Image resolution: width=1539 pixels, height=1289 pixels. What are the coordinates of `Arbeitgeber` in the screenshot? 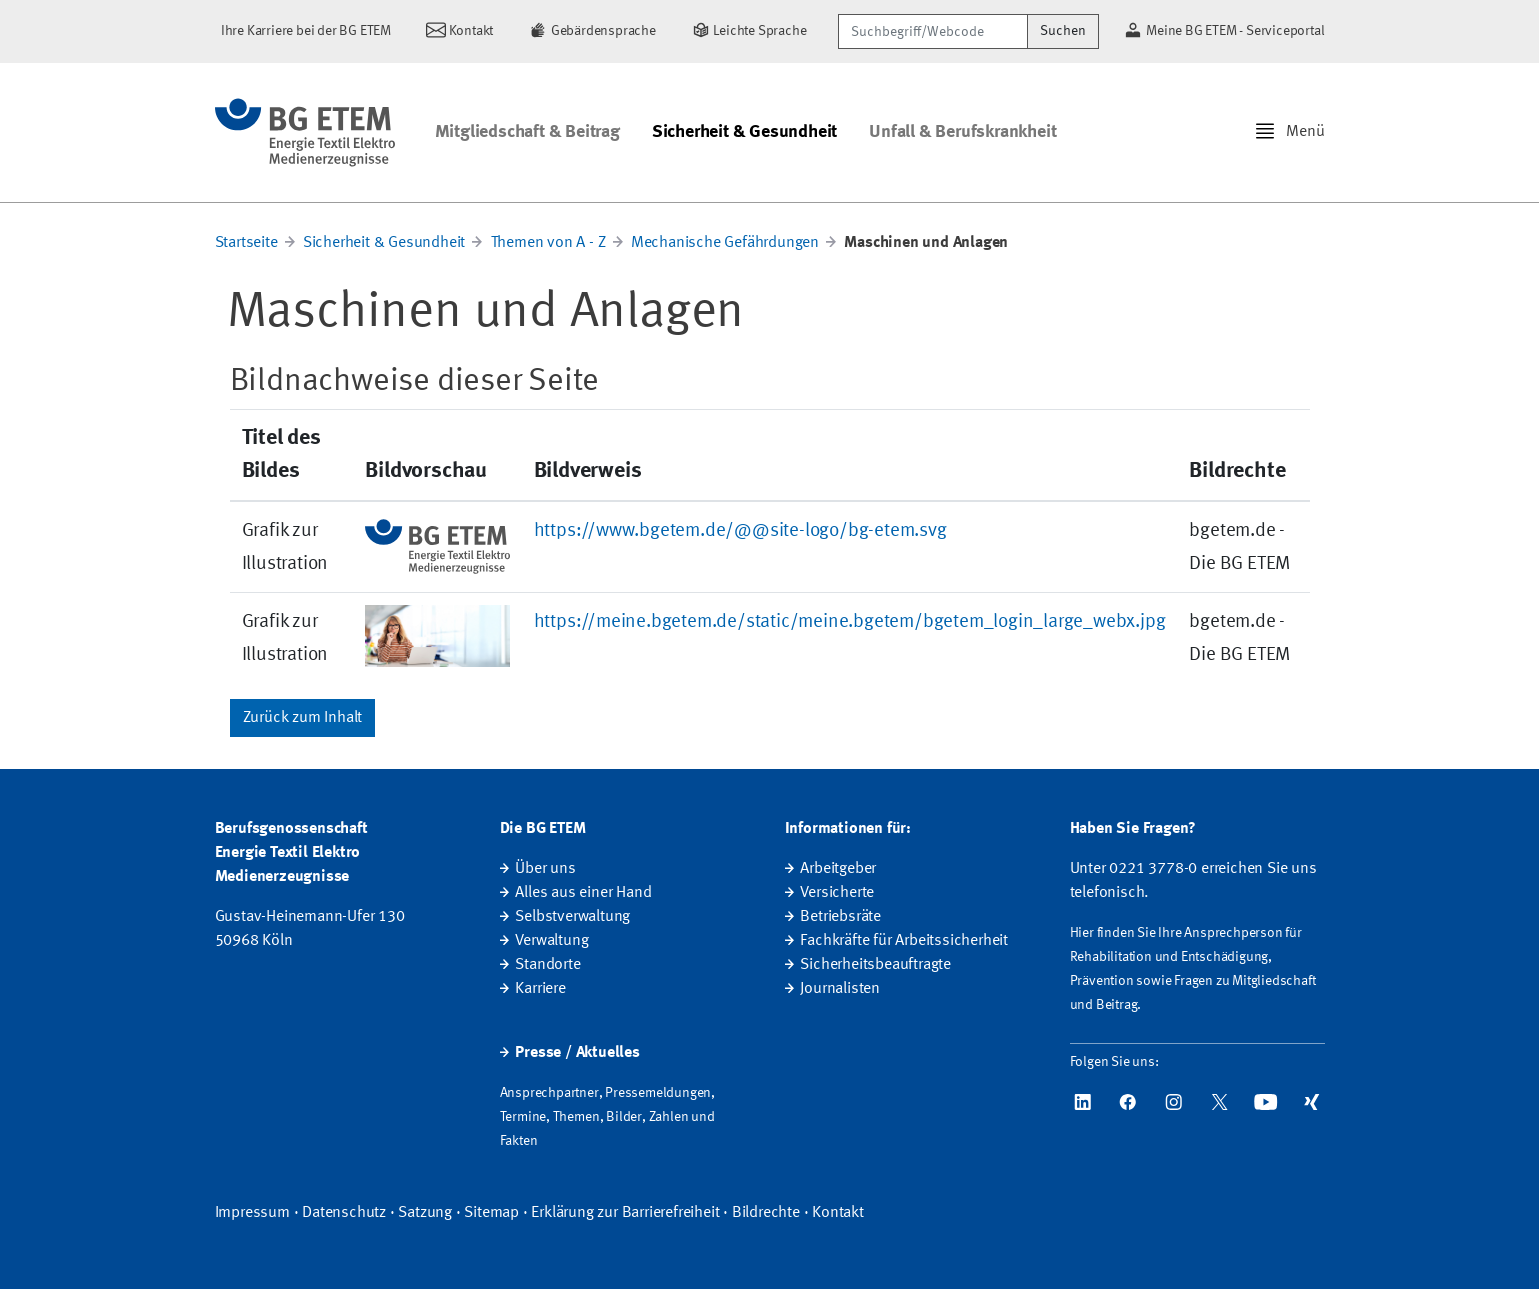 It's located at (838, 869).